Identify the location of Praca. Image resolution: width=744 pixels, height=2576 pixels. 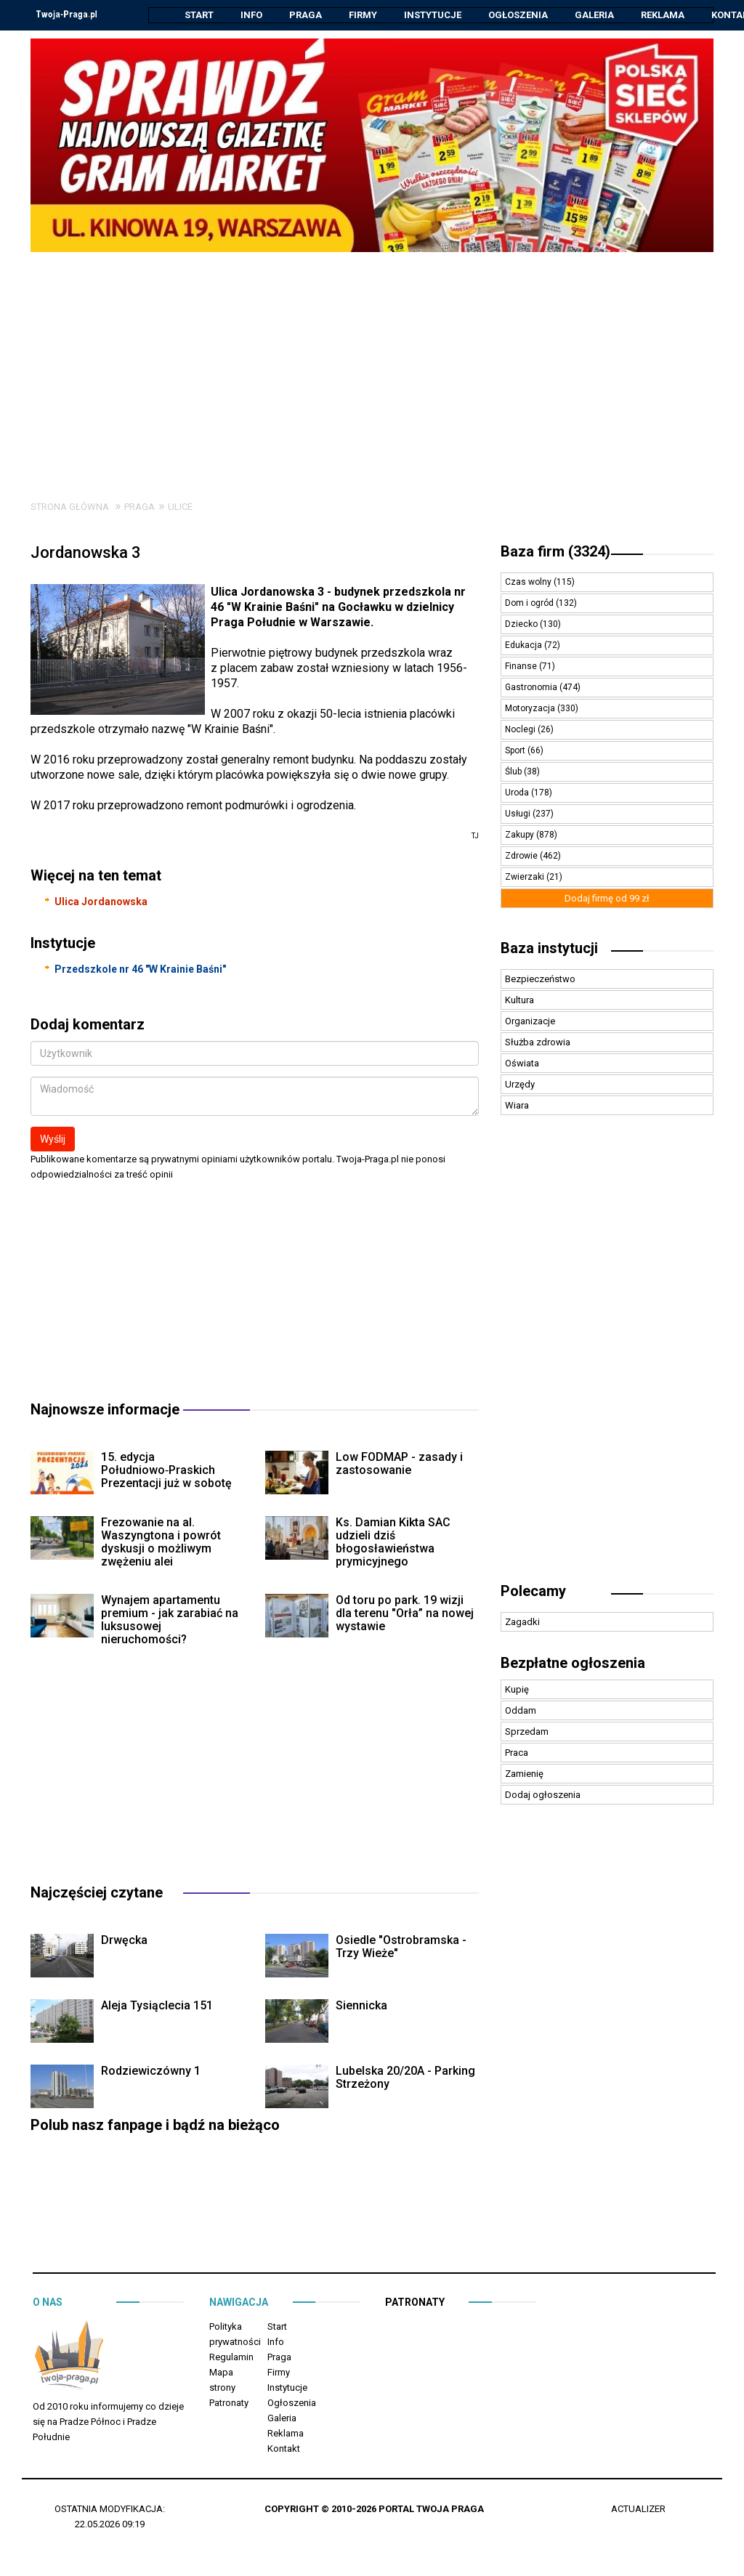
(516, 1753).